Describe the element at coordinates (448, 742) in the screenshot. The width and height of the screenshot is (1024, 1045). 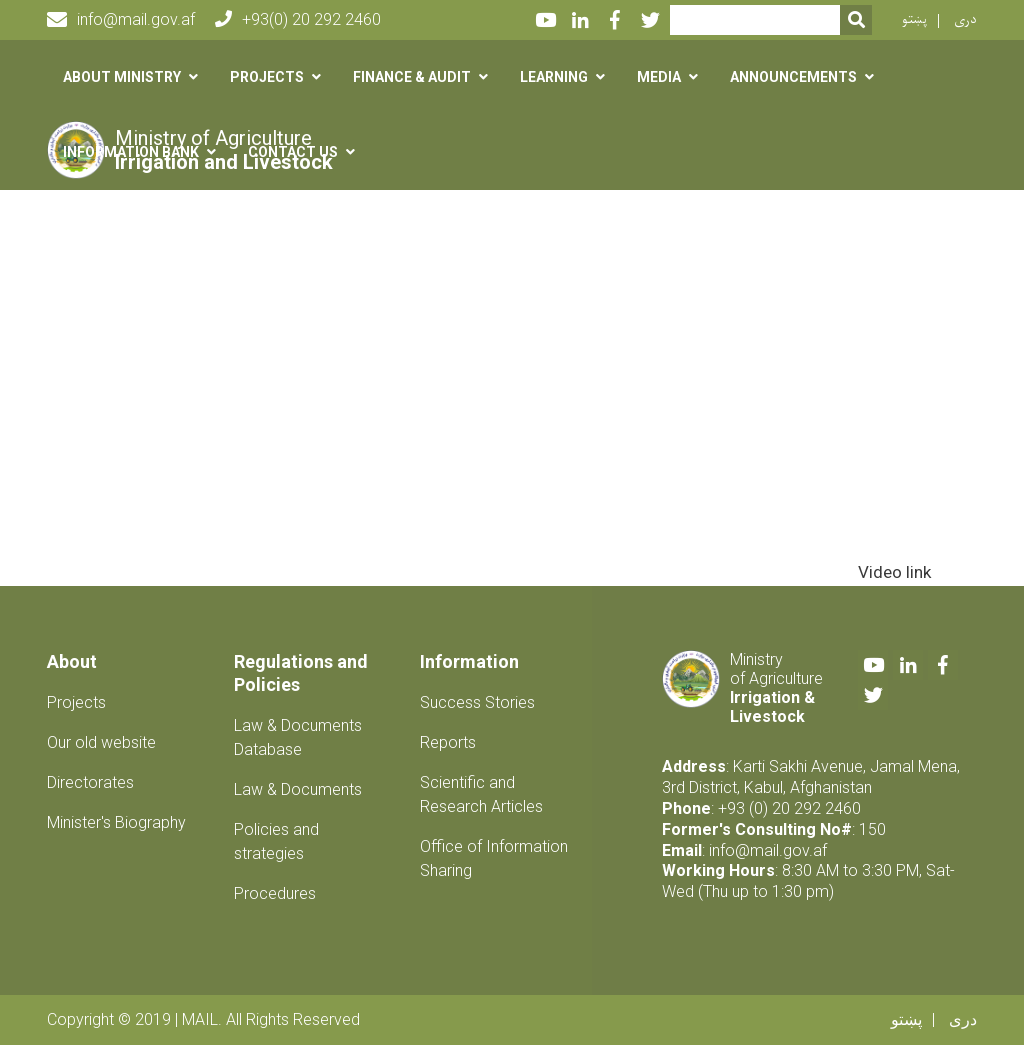
I see `Reports` at that location.